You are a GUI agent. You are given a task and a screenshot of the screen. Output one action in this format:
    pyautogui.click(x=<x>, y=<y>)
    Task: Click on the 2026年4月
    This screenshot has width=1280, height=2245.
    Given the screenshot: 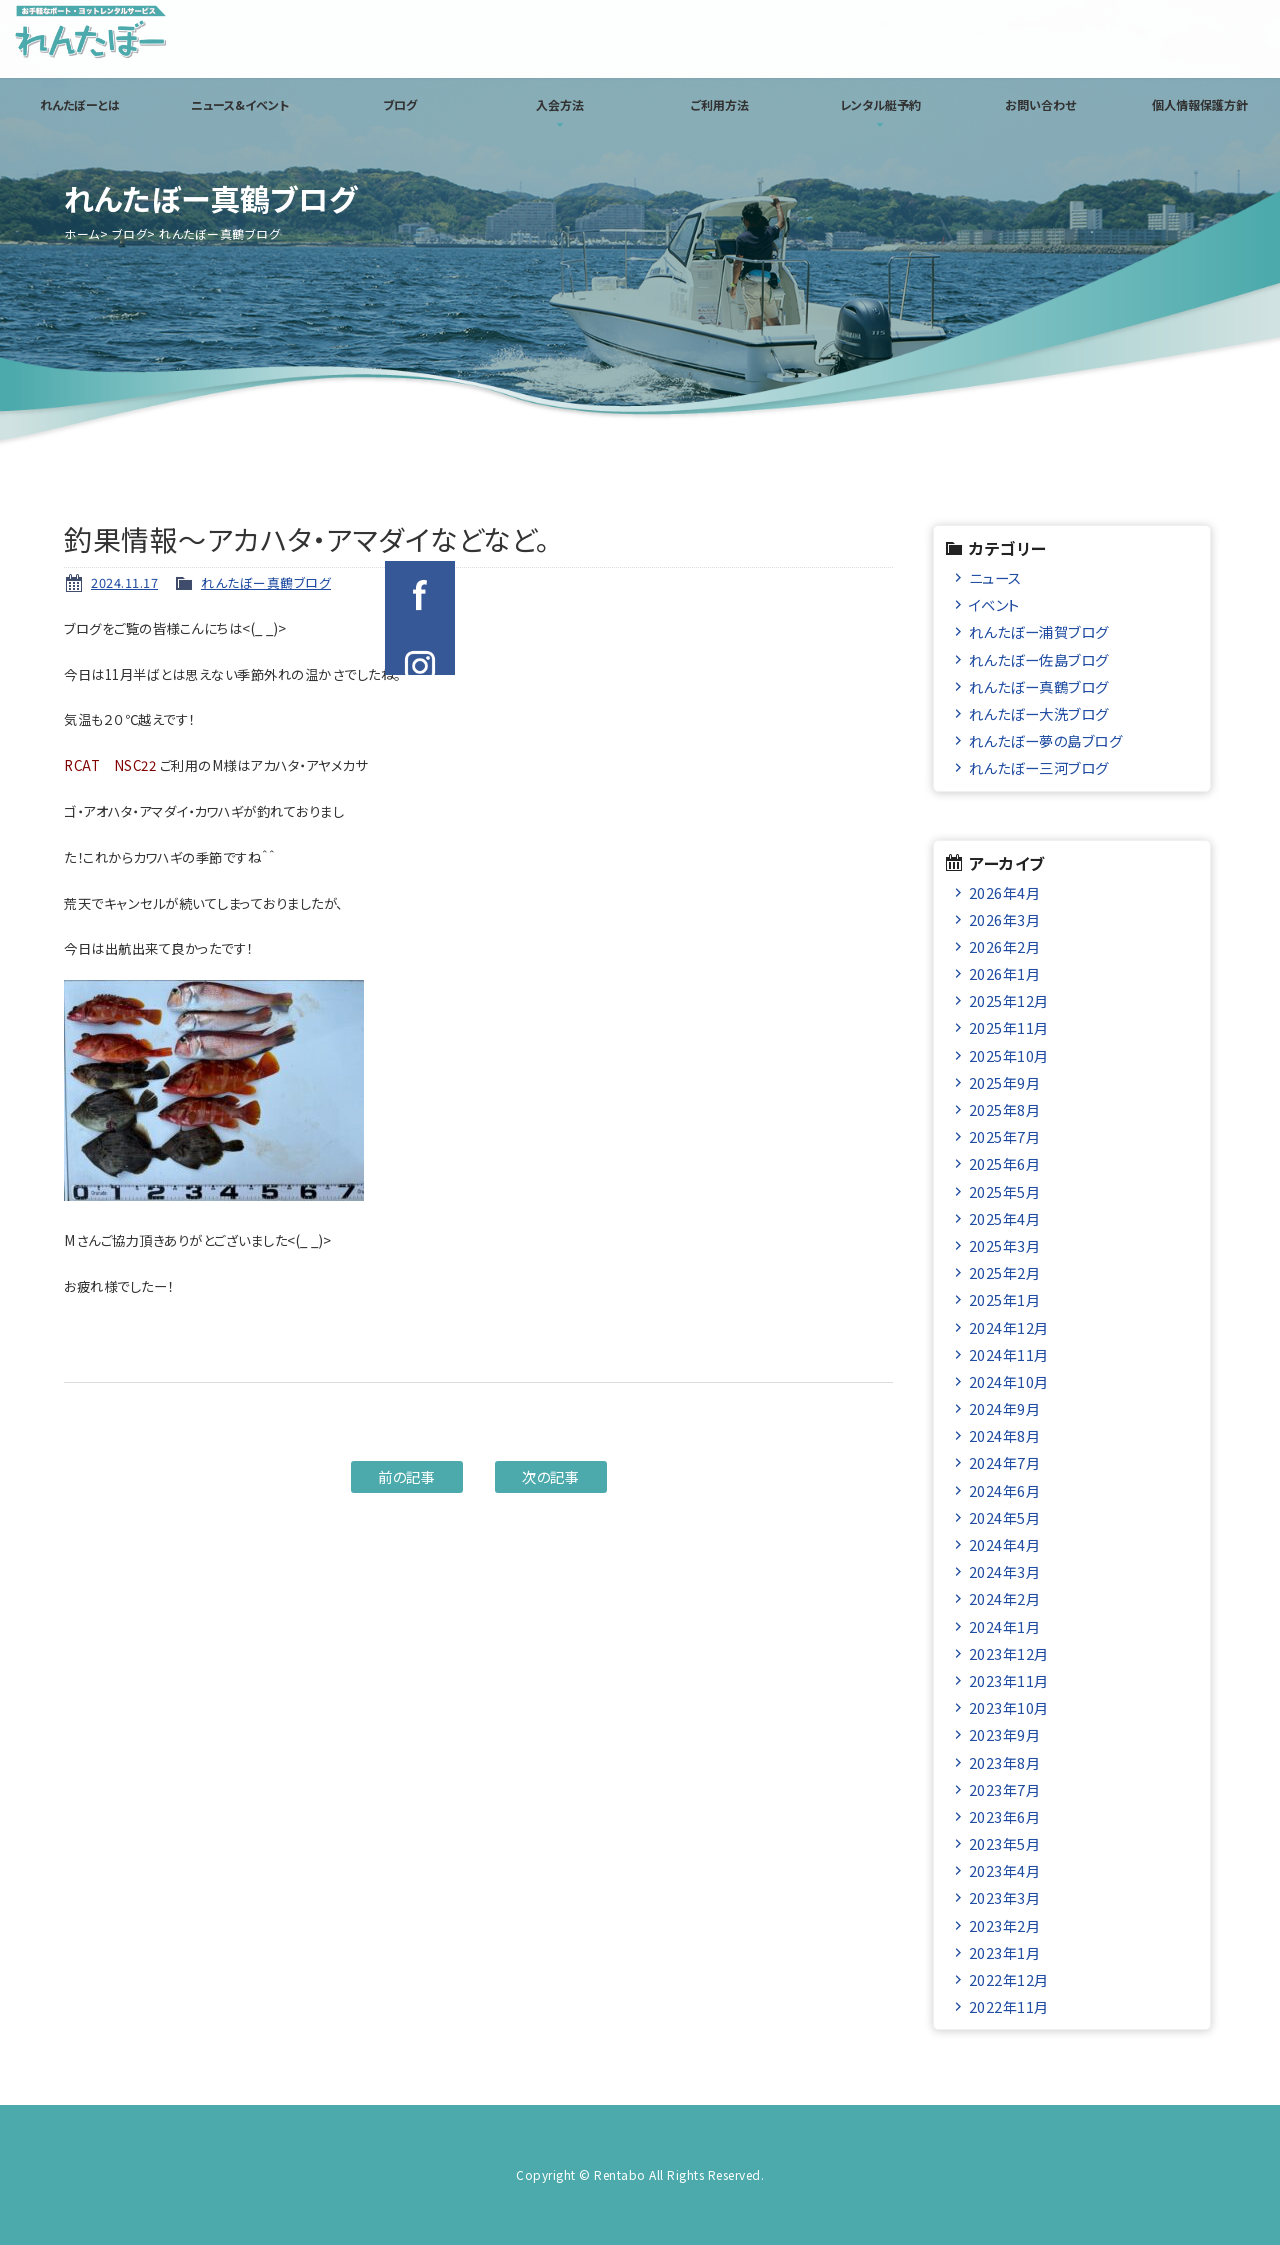 What is the action you would take?
    pyautogui.click(x=1005, y=892)
    